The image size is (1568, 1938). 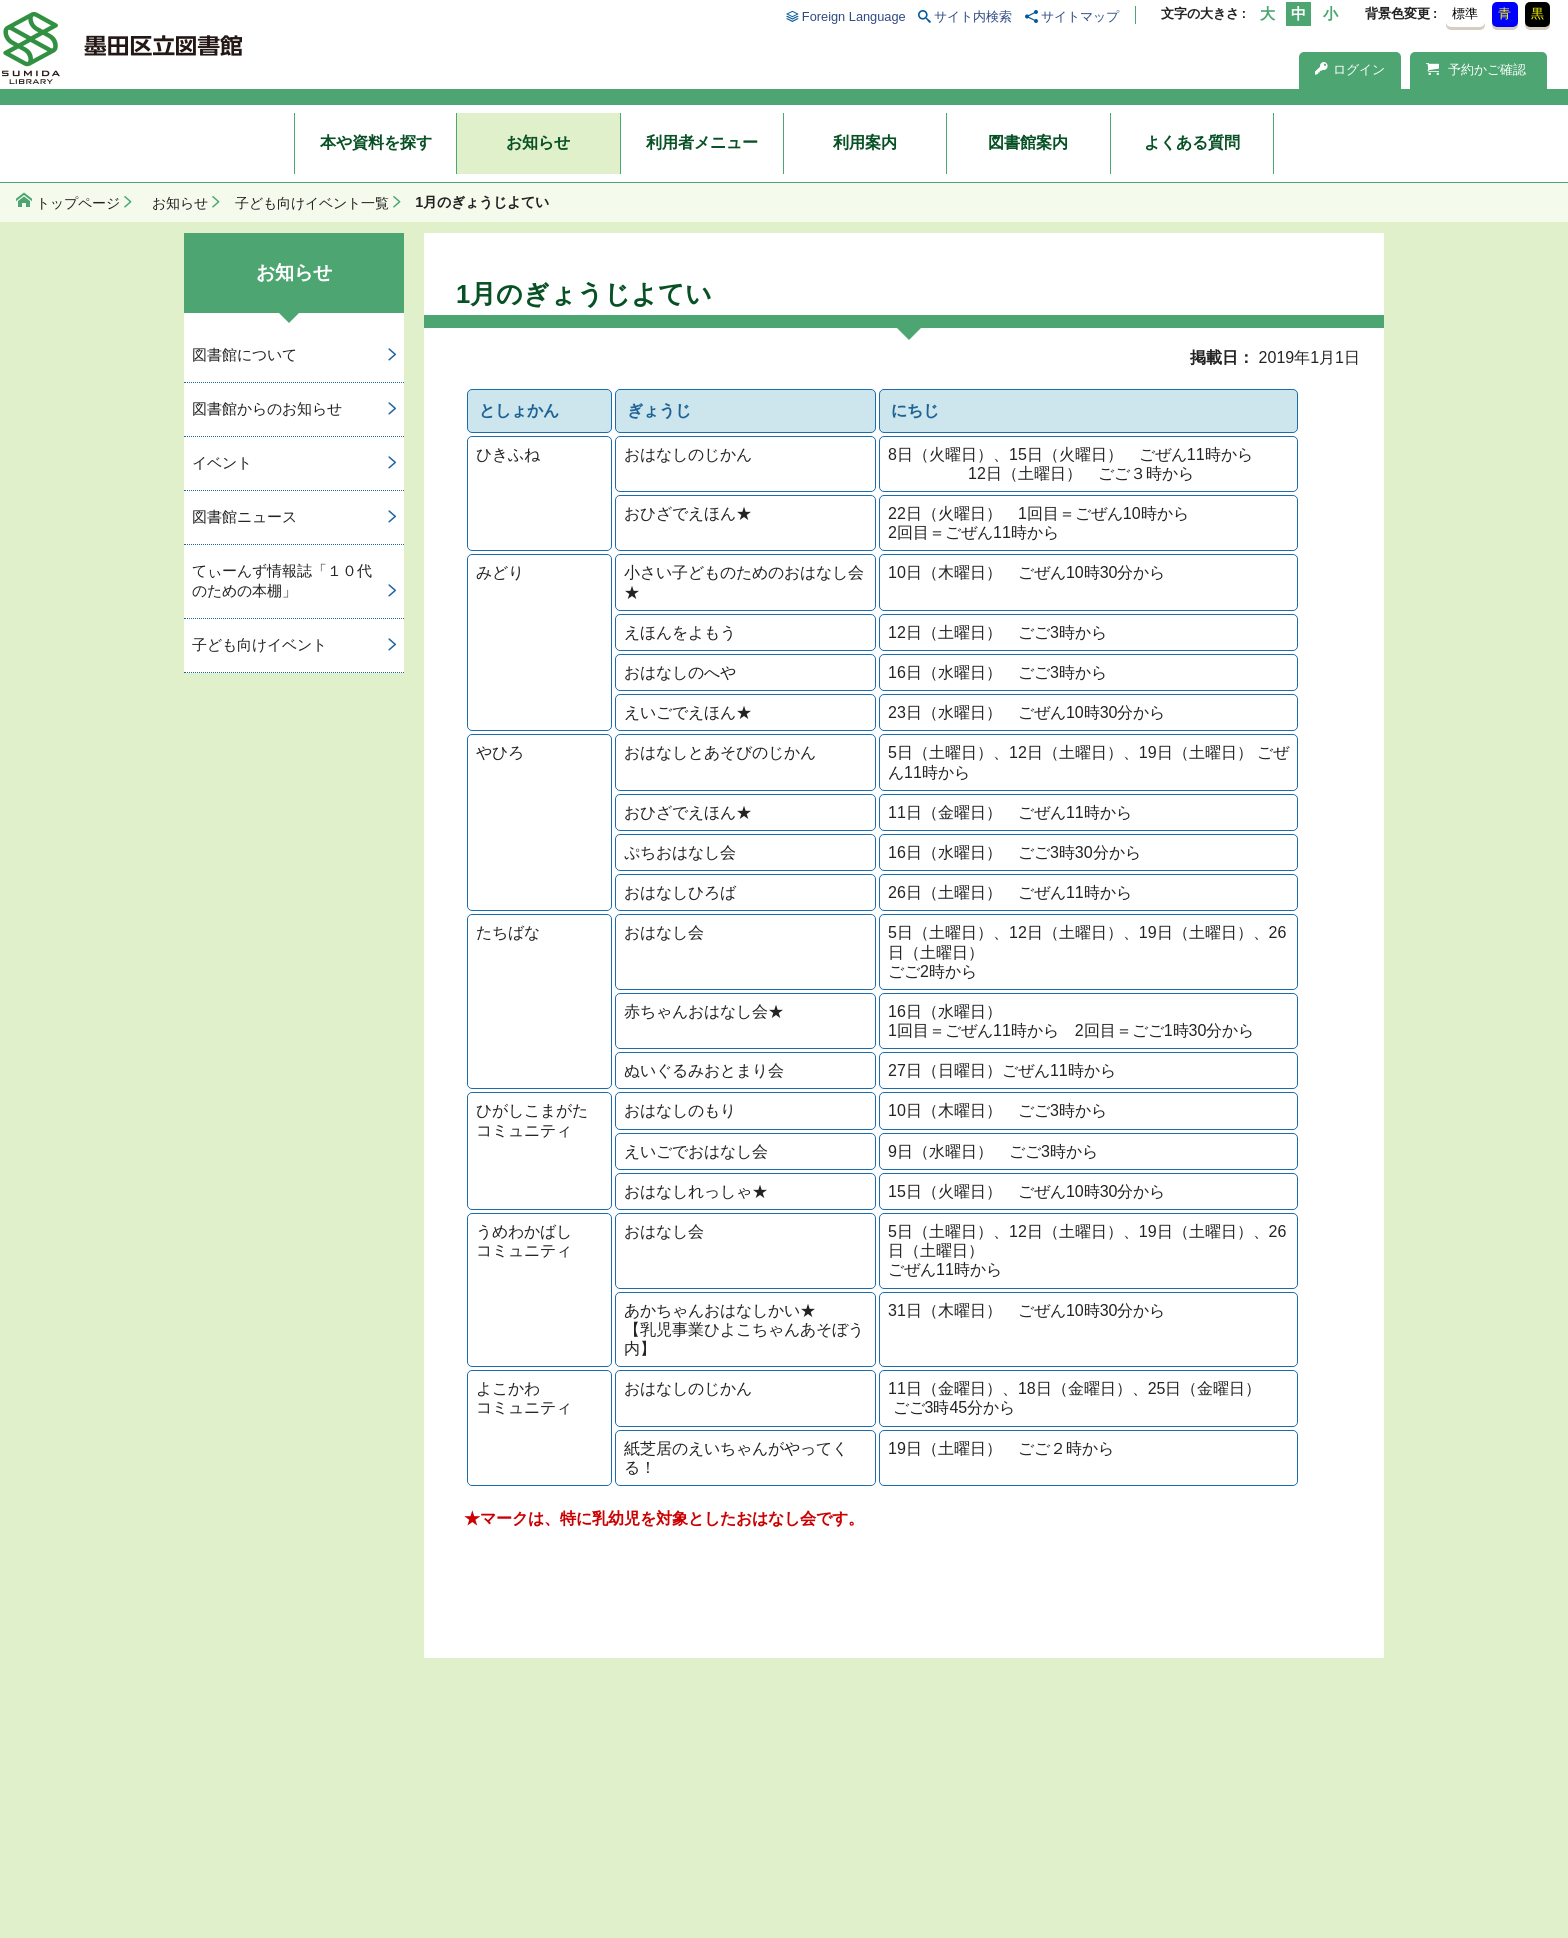 What do you see at coordinates (222, 462) in the screenshot?
I see `イベント` at bounding box center [222, 462].